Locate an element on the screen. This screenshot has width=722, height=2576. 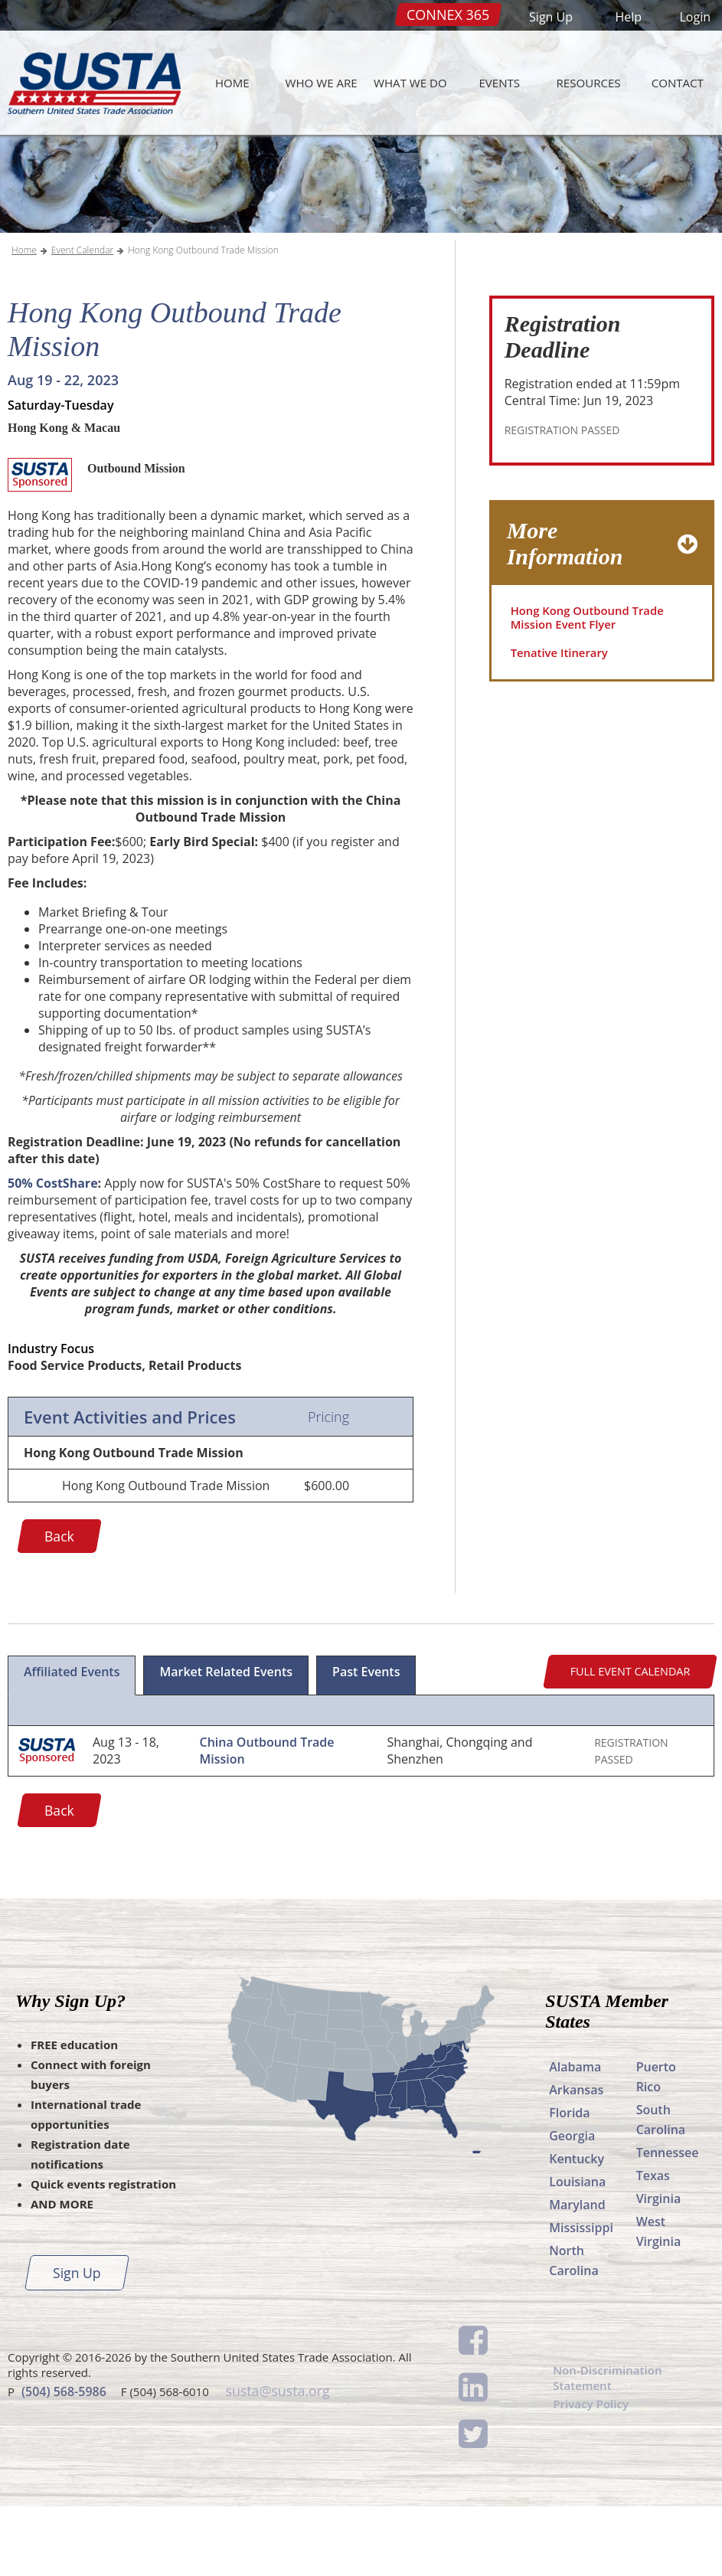
North Carolina is located at coordinates (573, 2330).